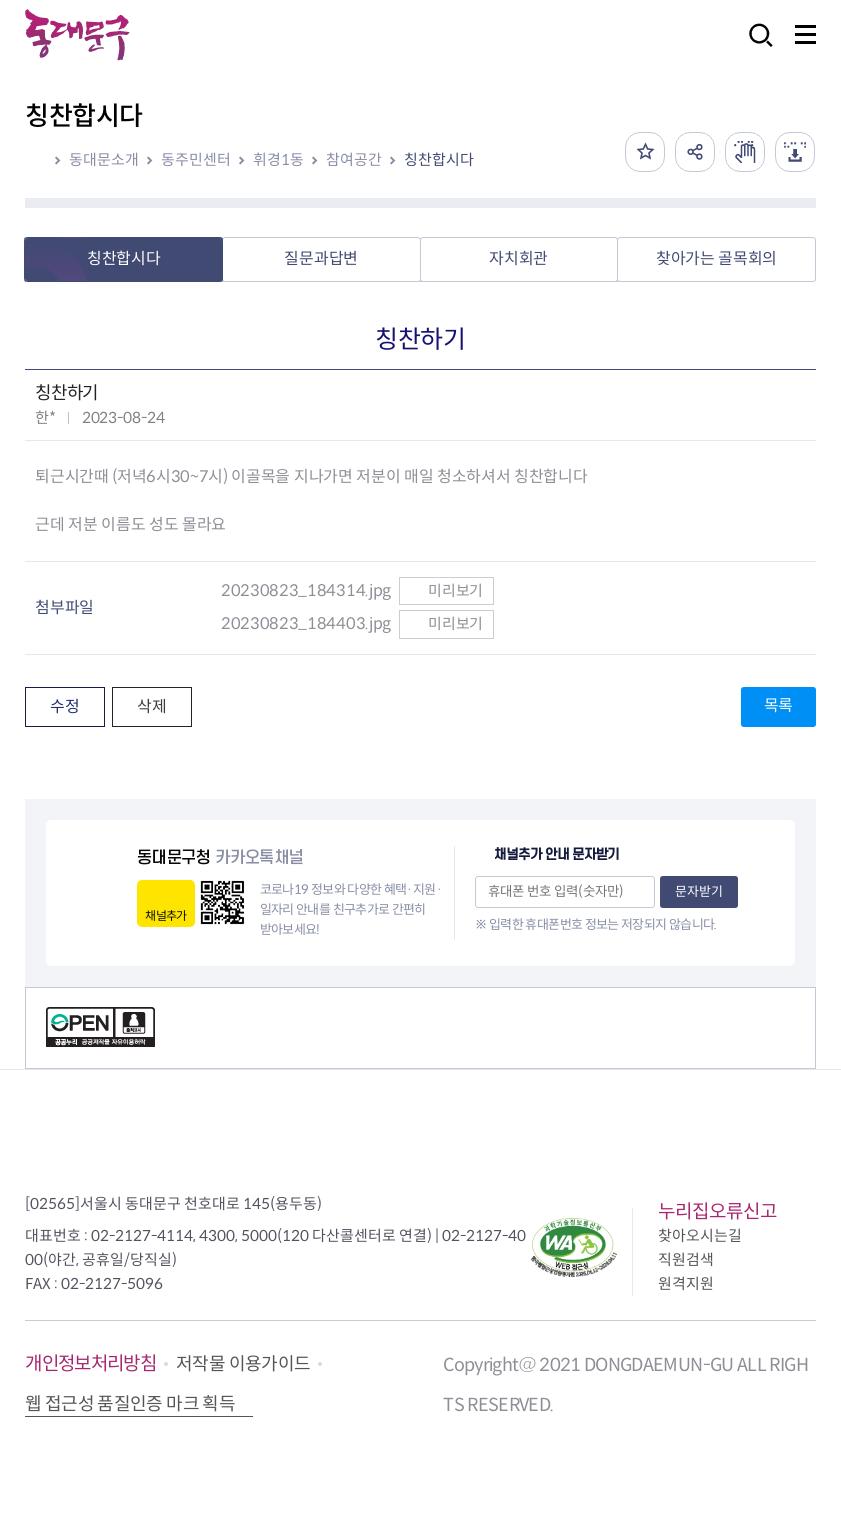  Describe the element at coordinates (695, 152) in the screenshot. I see `공유하기` at that location.